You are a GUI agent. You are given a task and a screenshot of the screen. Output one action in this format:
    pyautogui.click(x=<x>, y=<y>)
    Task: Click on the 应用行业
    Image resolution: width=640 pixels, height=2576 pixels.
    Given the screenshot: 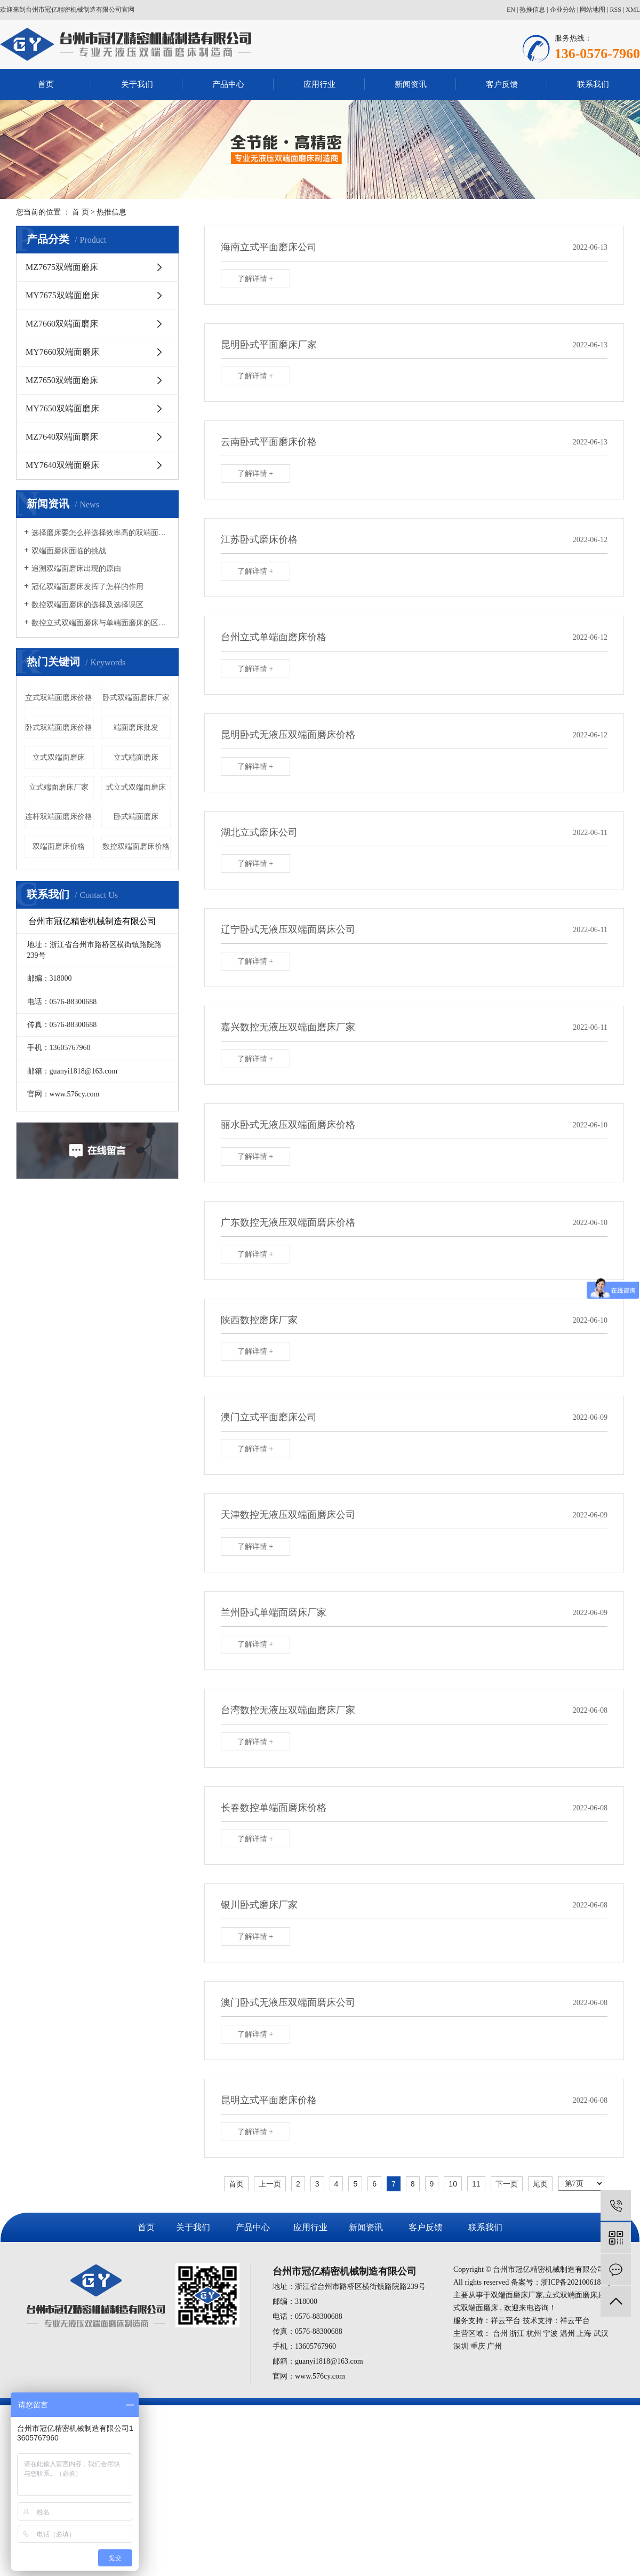 What is the action you would take?
    pyautogui.click(x=319, y=84)
    